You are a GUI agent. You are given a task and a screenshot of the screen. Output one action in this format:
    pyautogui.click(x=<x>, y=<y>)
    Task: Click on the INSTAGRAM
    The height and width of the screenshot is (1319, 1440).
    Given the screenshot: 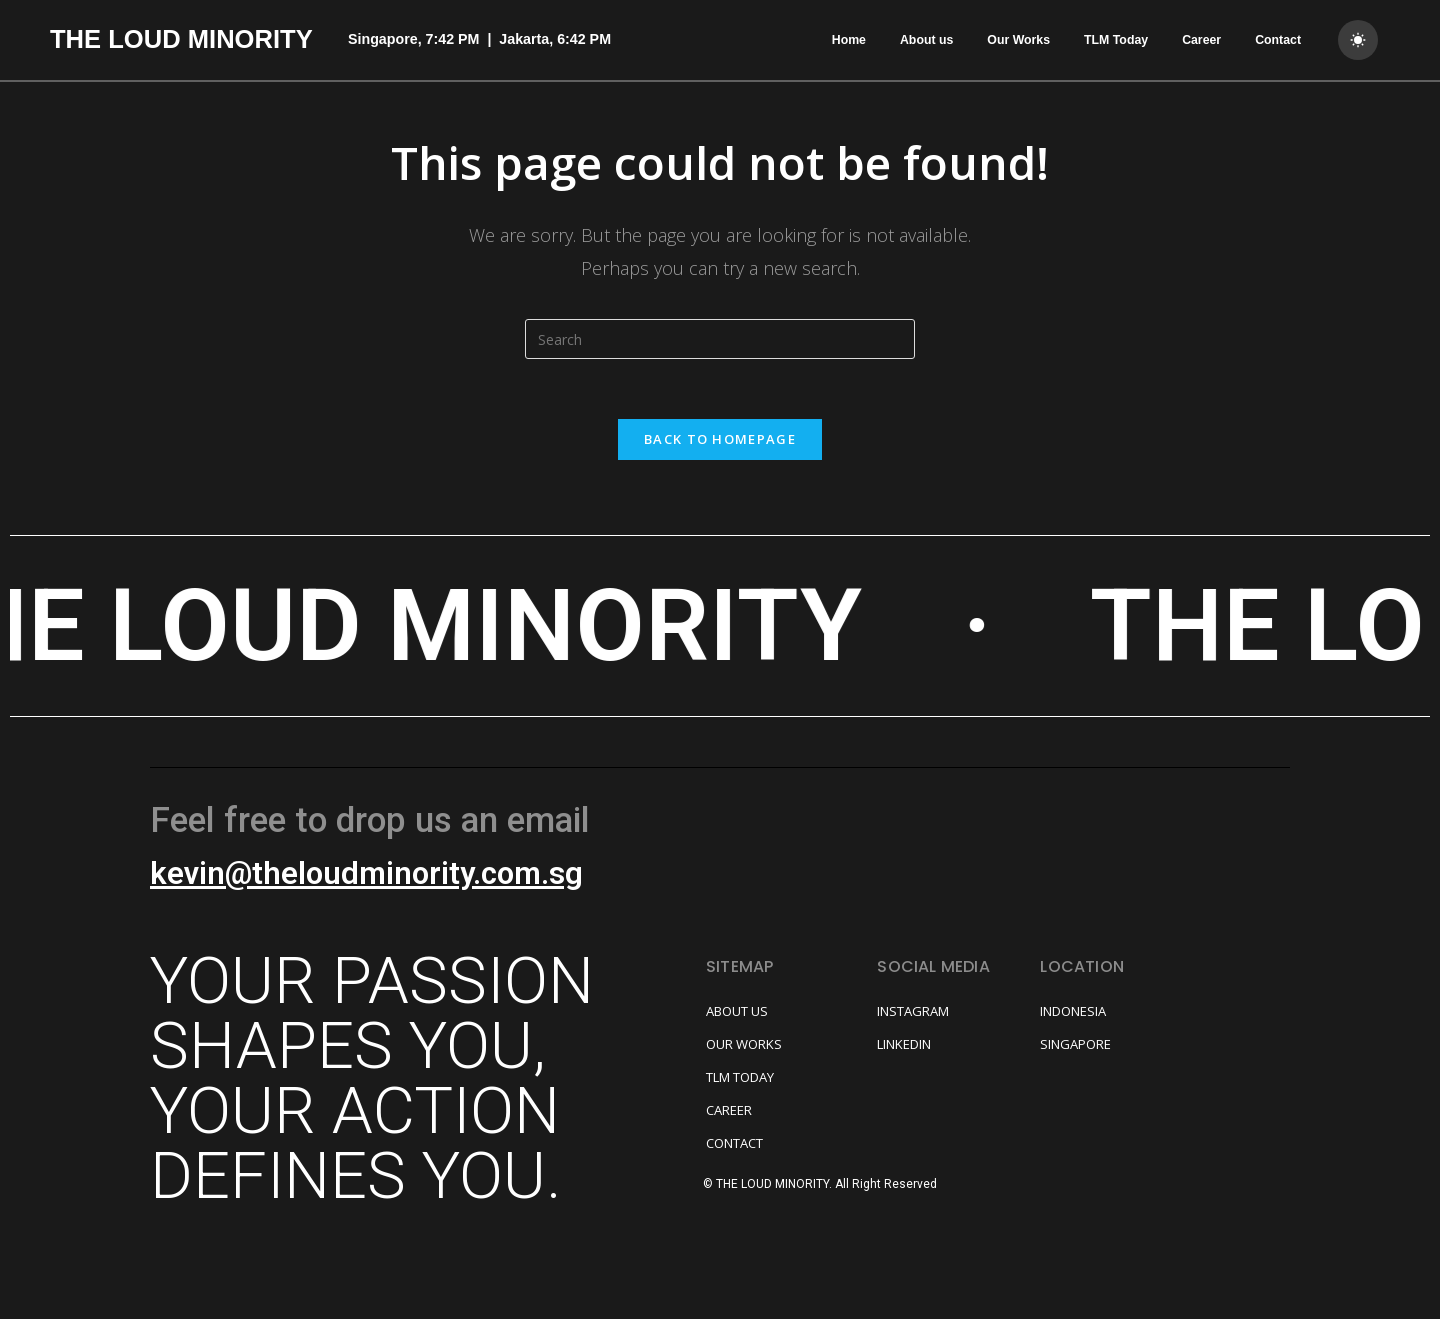 What is the action you would take?
    pyautogui.click(x=913, y=1011)
    